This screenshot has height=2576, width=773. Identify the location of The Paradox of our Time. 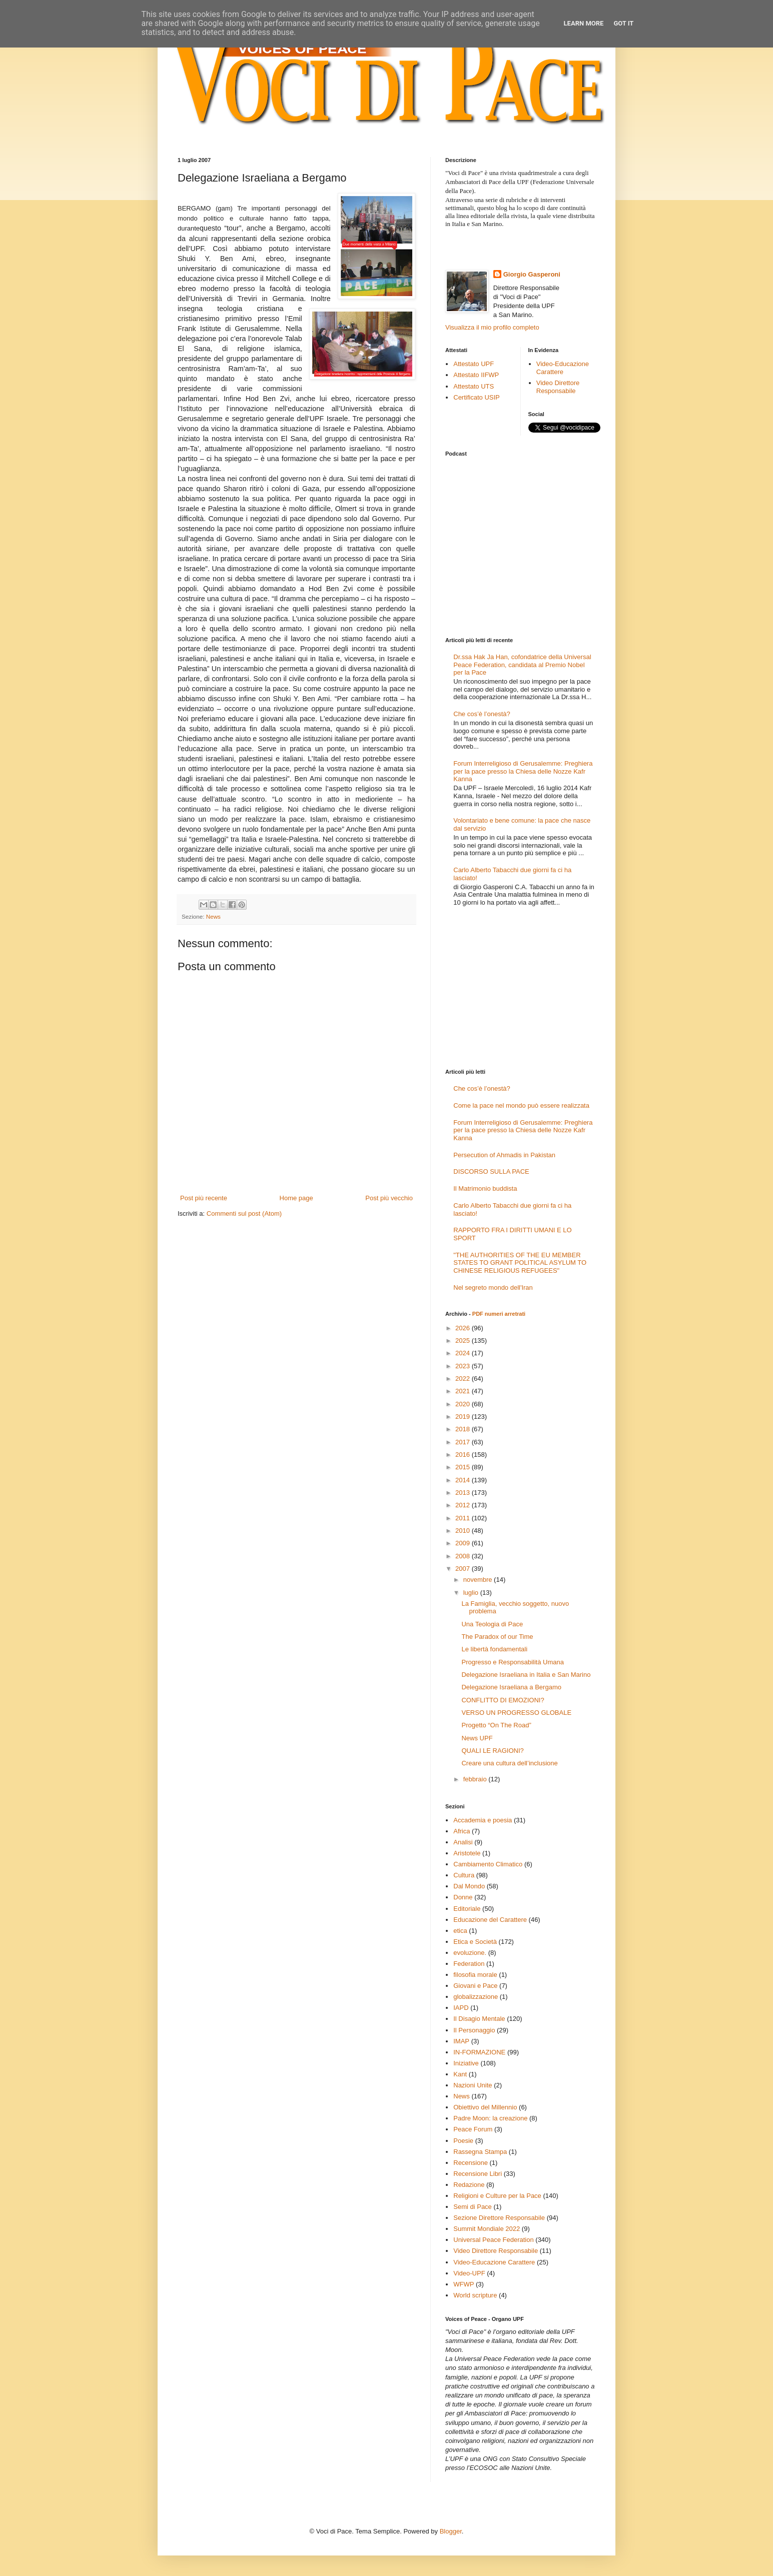
(497, 1636).